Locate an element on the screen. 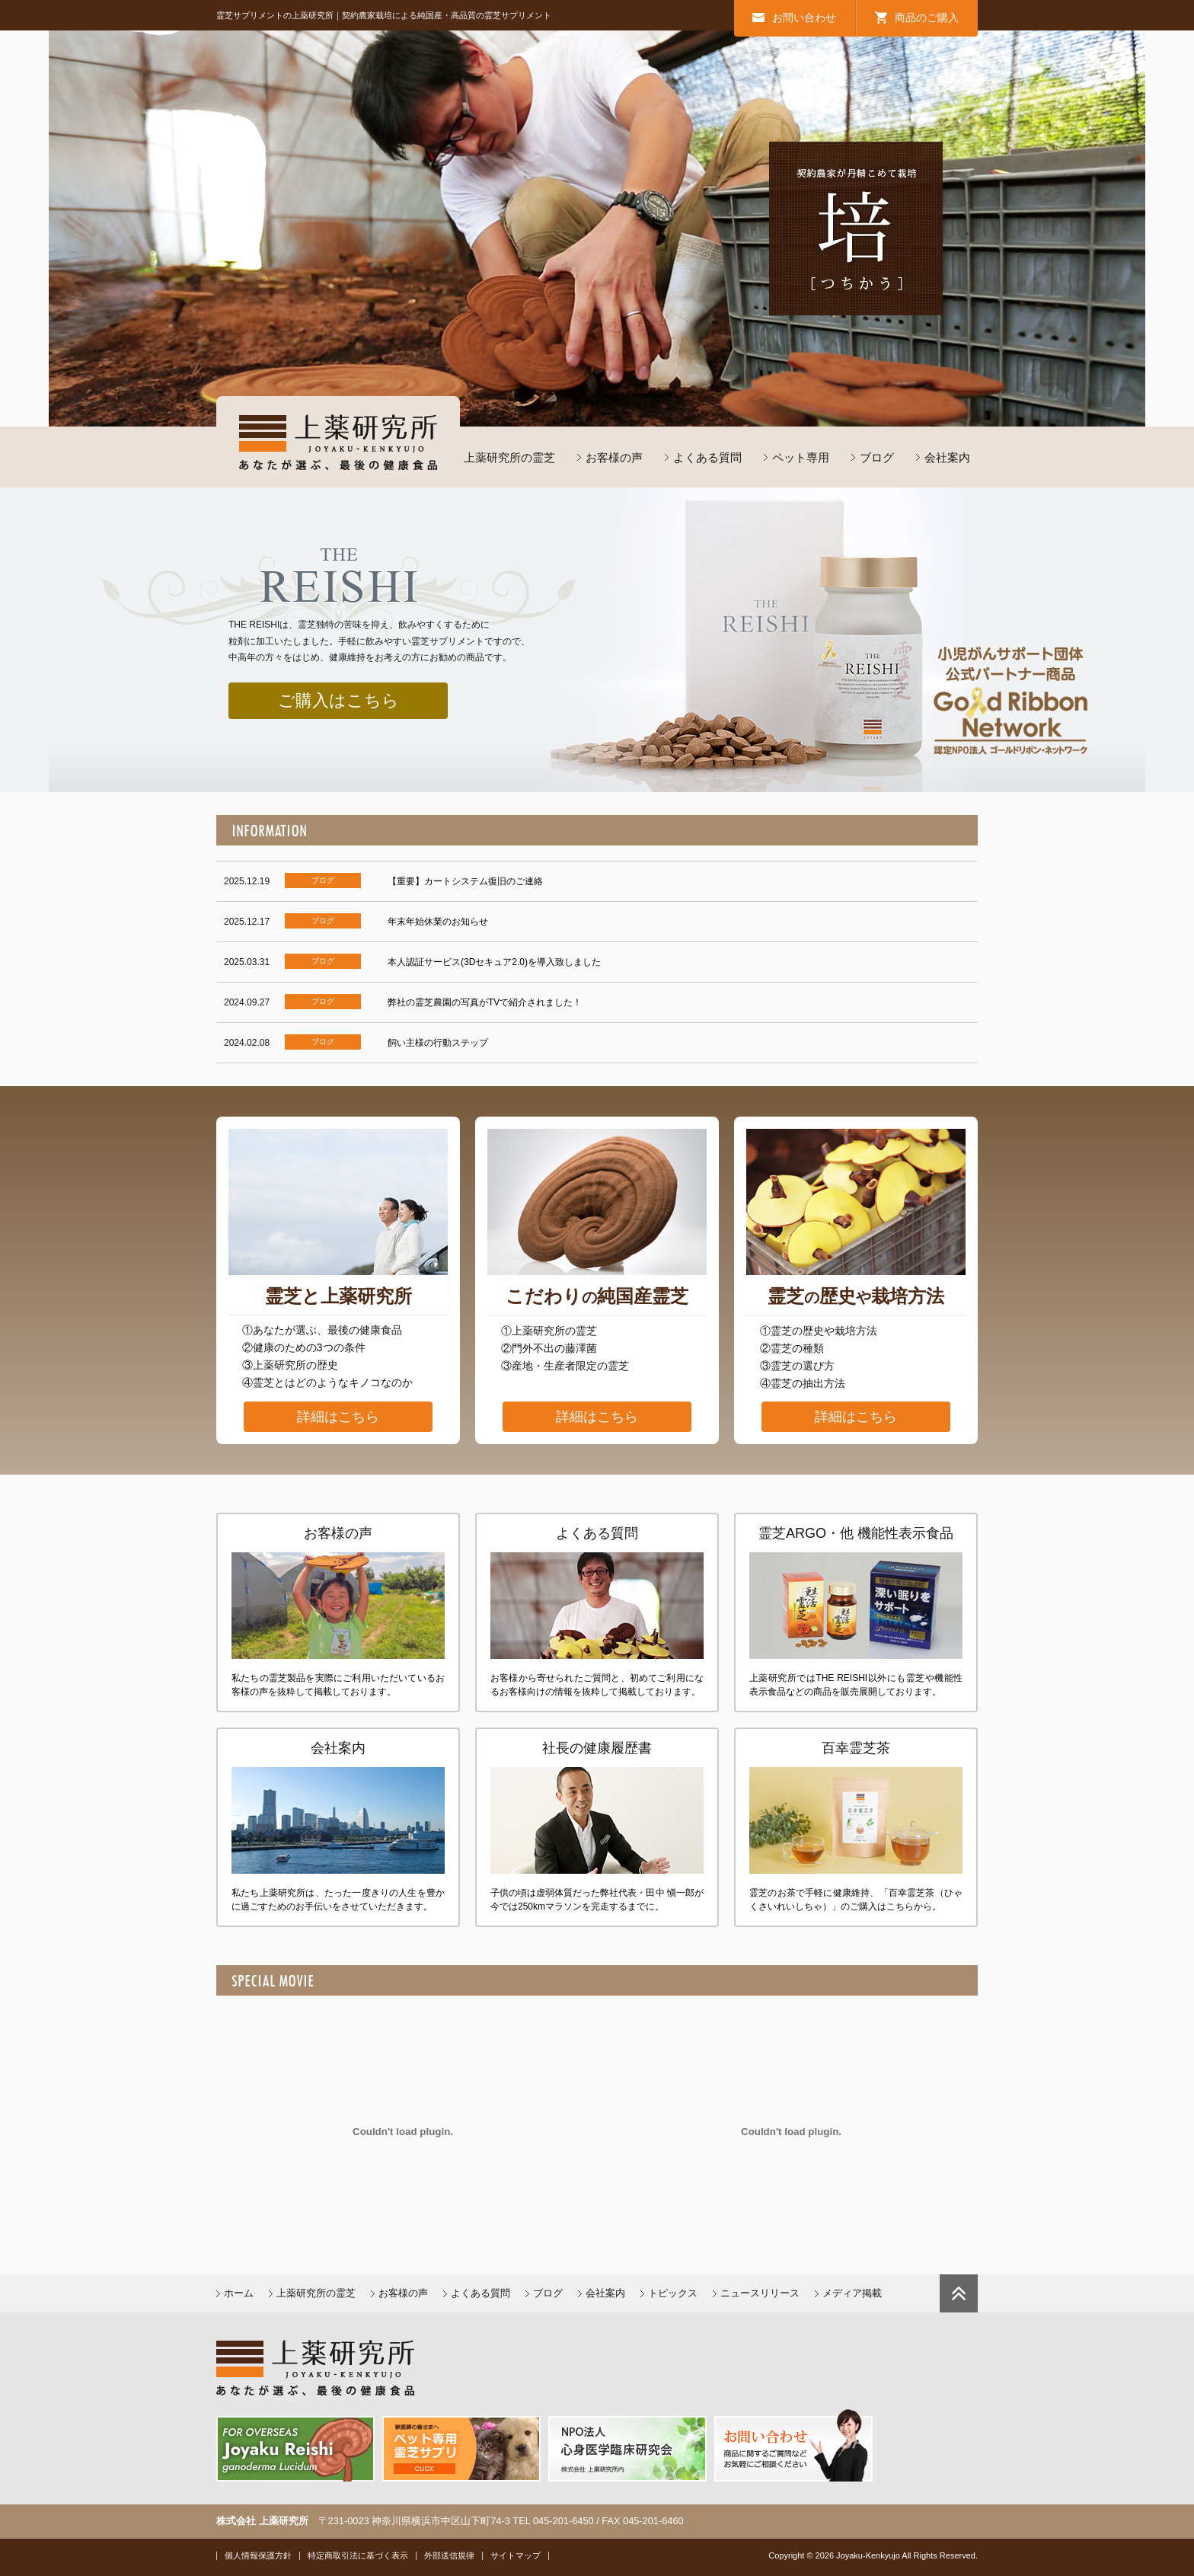  会社案内 is located at coordinates (947, 457).